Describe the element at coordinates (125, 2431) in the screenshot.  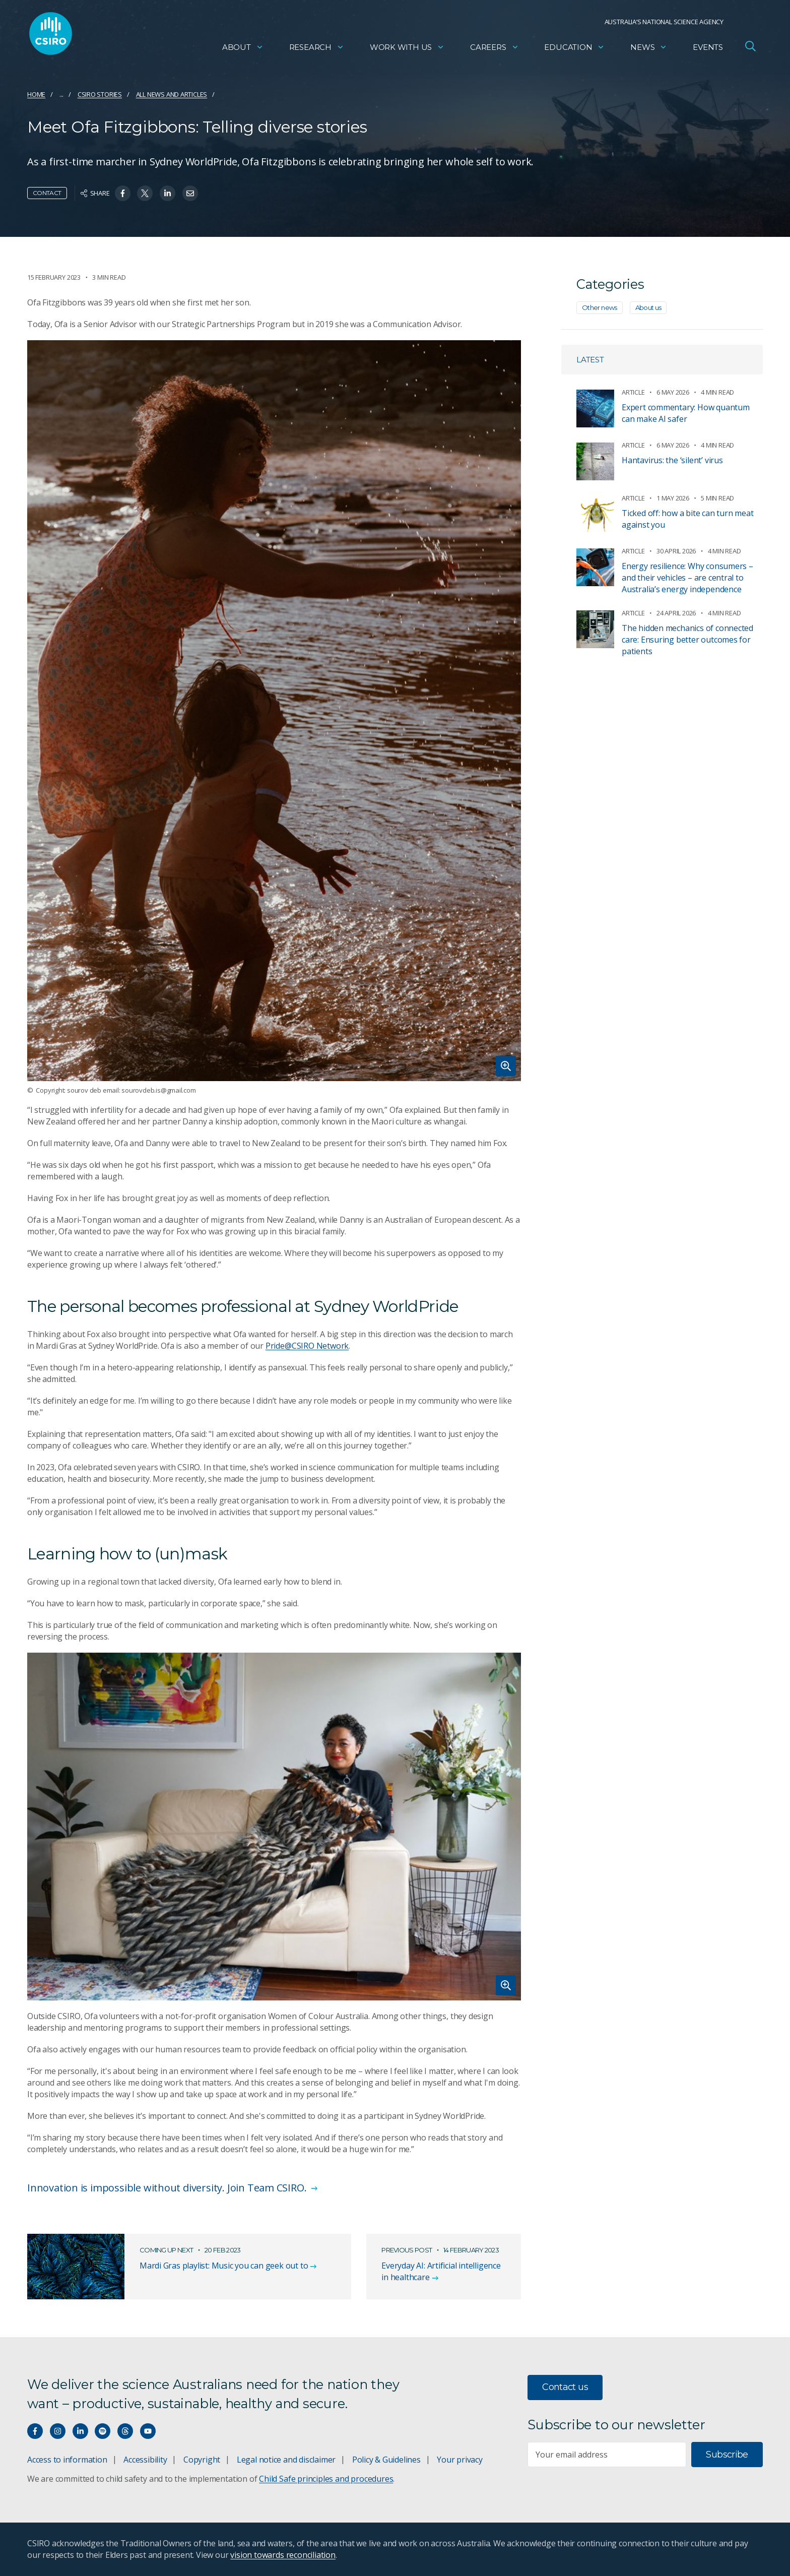
I see `[Threads]` at that location.